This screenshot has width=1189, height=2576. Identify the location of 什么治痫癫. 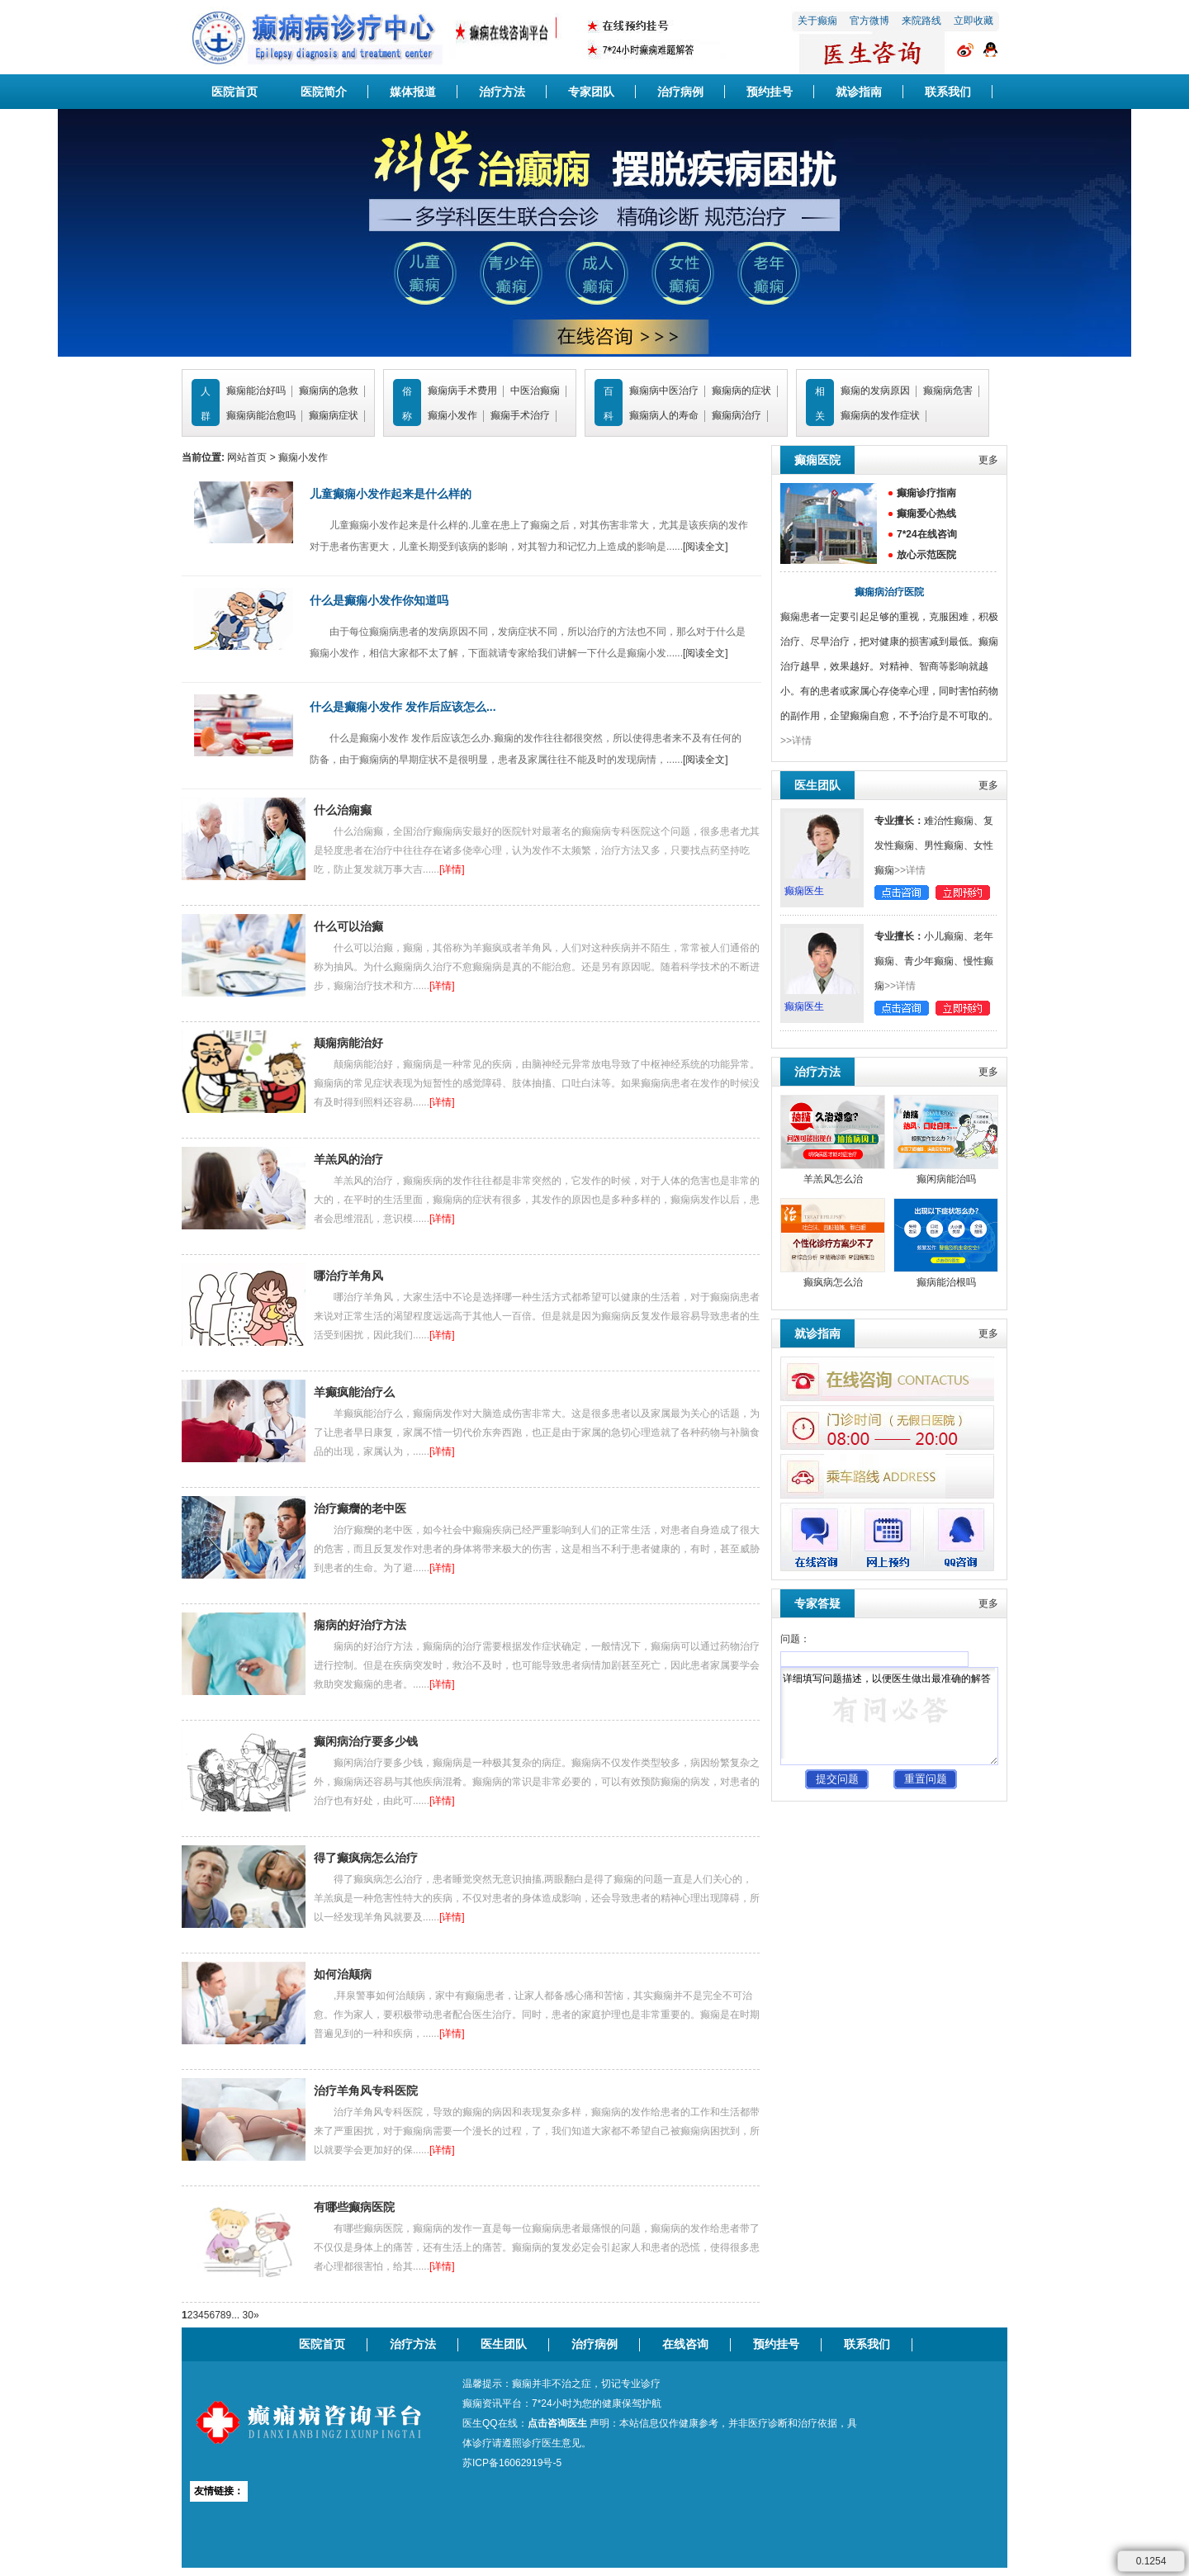
(343, 810).